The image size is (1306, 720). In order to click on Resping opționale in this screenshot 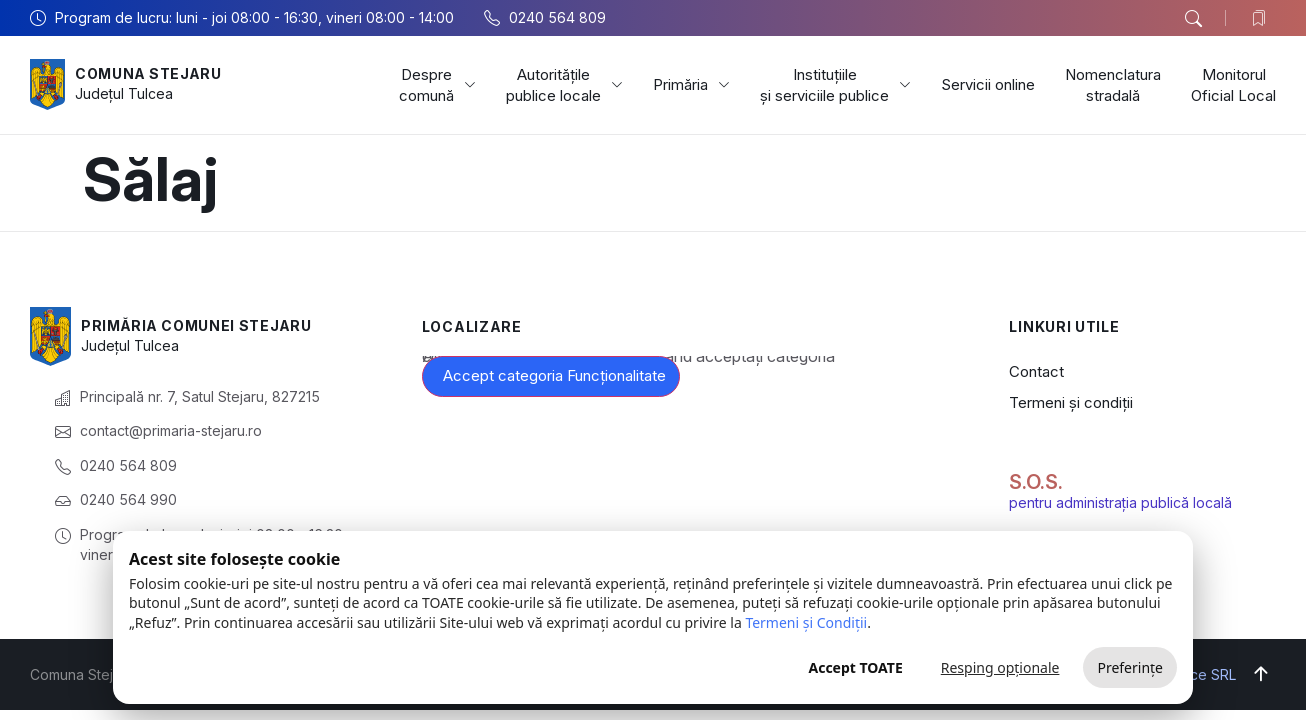, I will do `click(1000, 667)`.